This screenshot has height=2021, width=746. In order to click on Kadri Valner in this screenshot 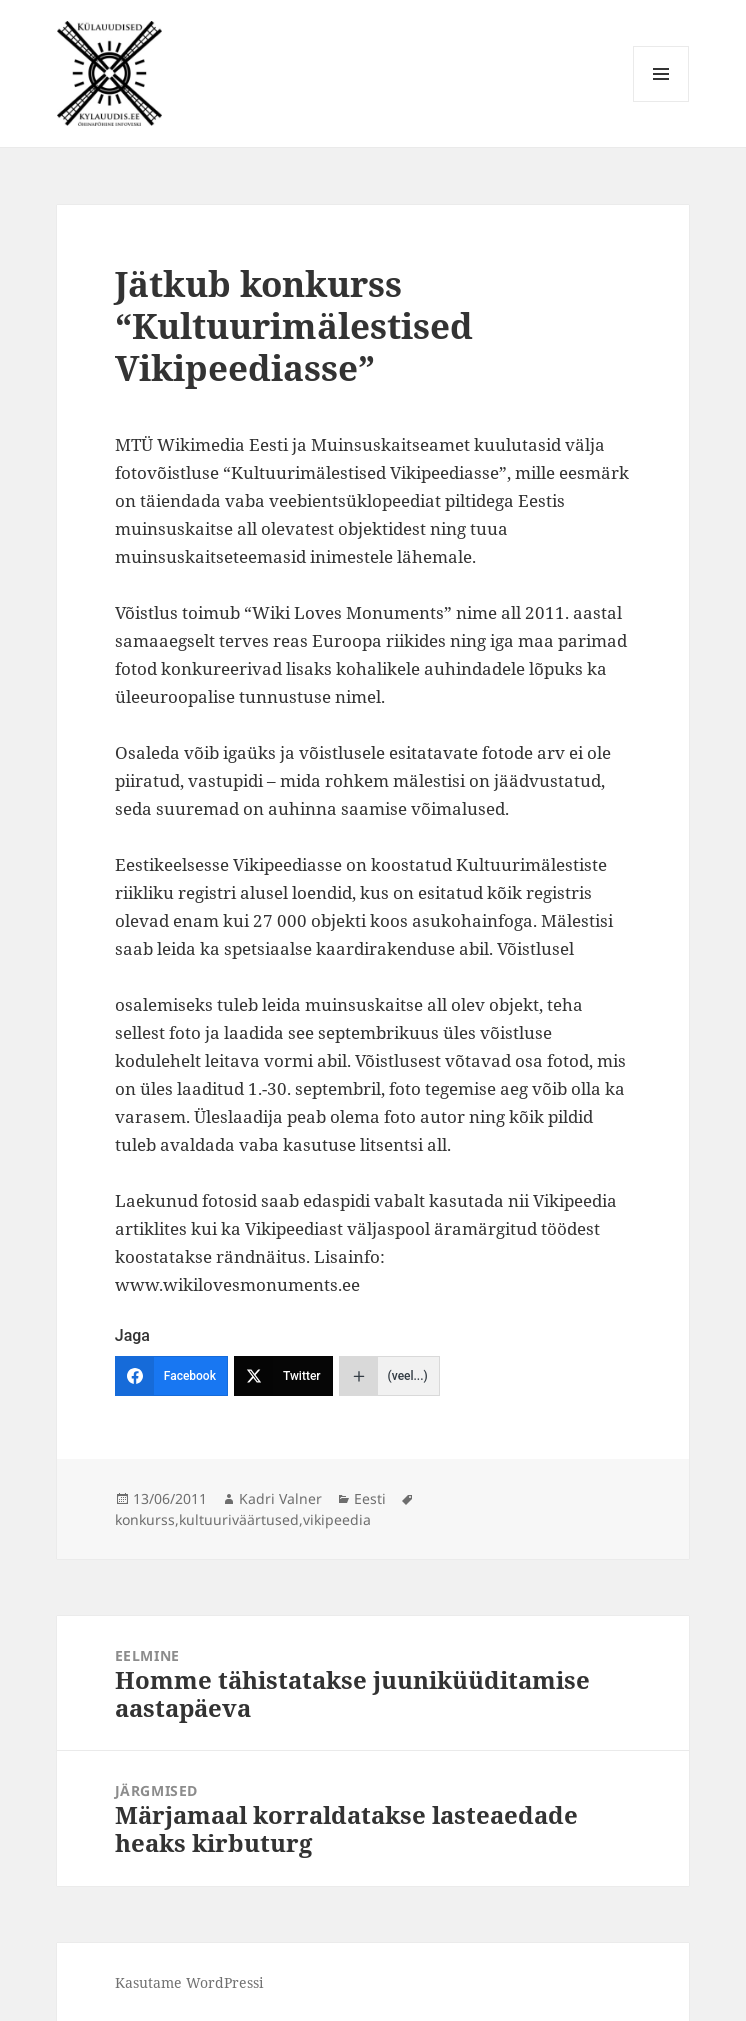, I will do `click(280, 1498)`.